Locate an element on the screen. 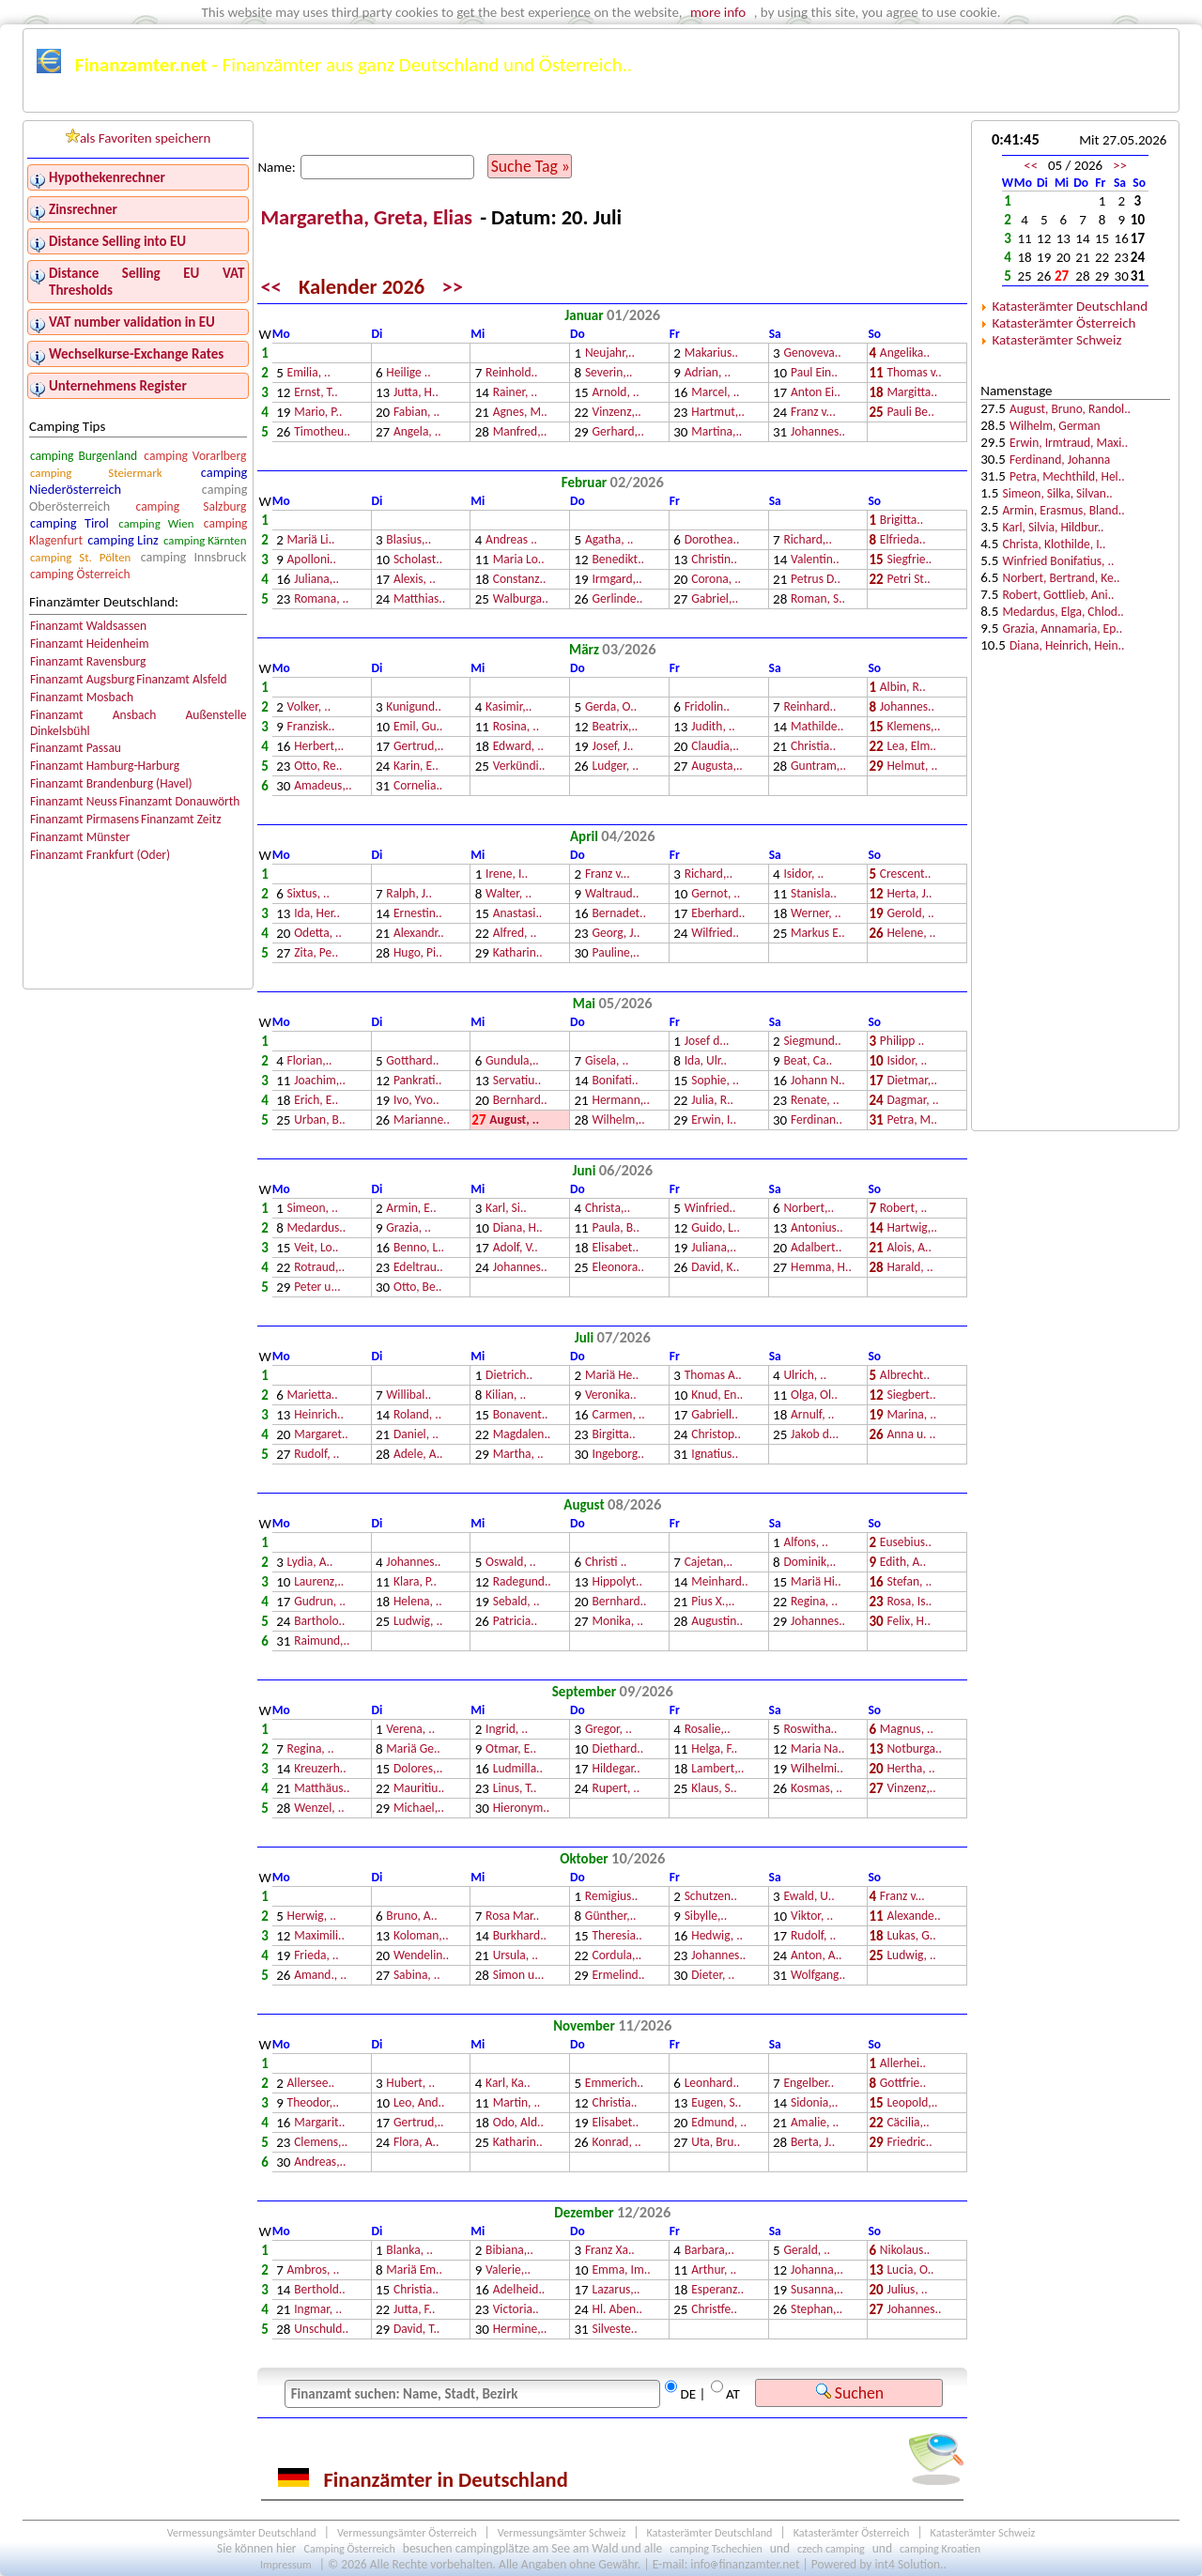 The width and height of the screenshot is (1202, 2576). Lea, Elm.. is located at coordinates (911, 747).